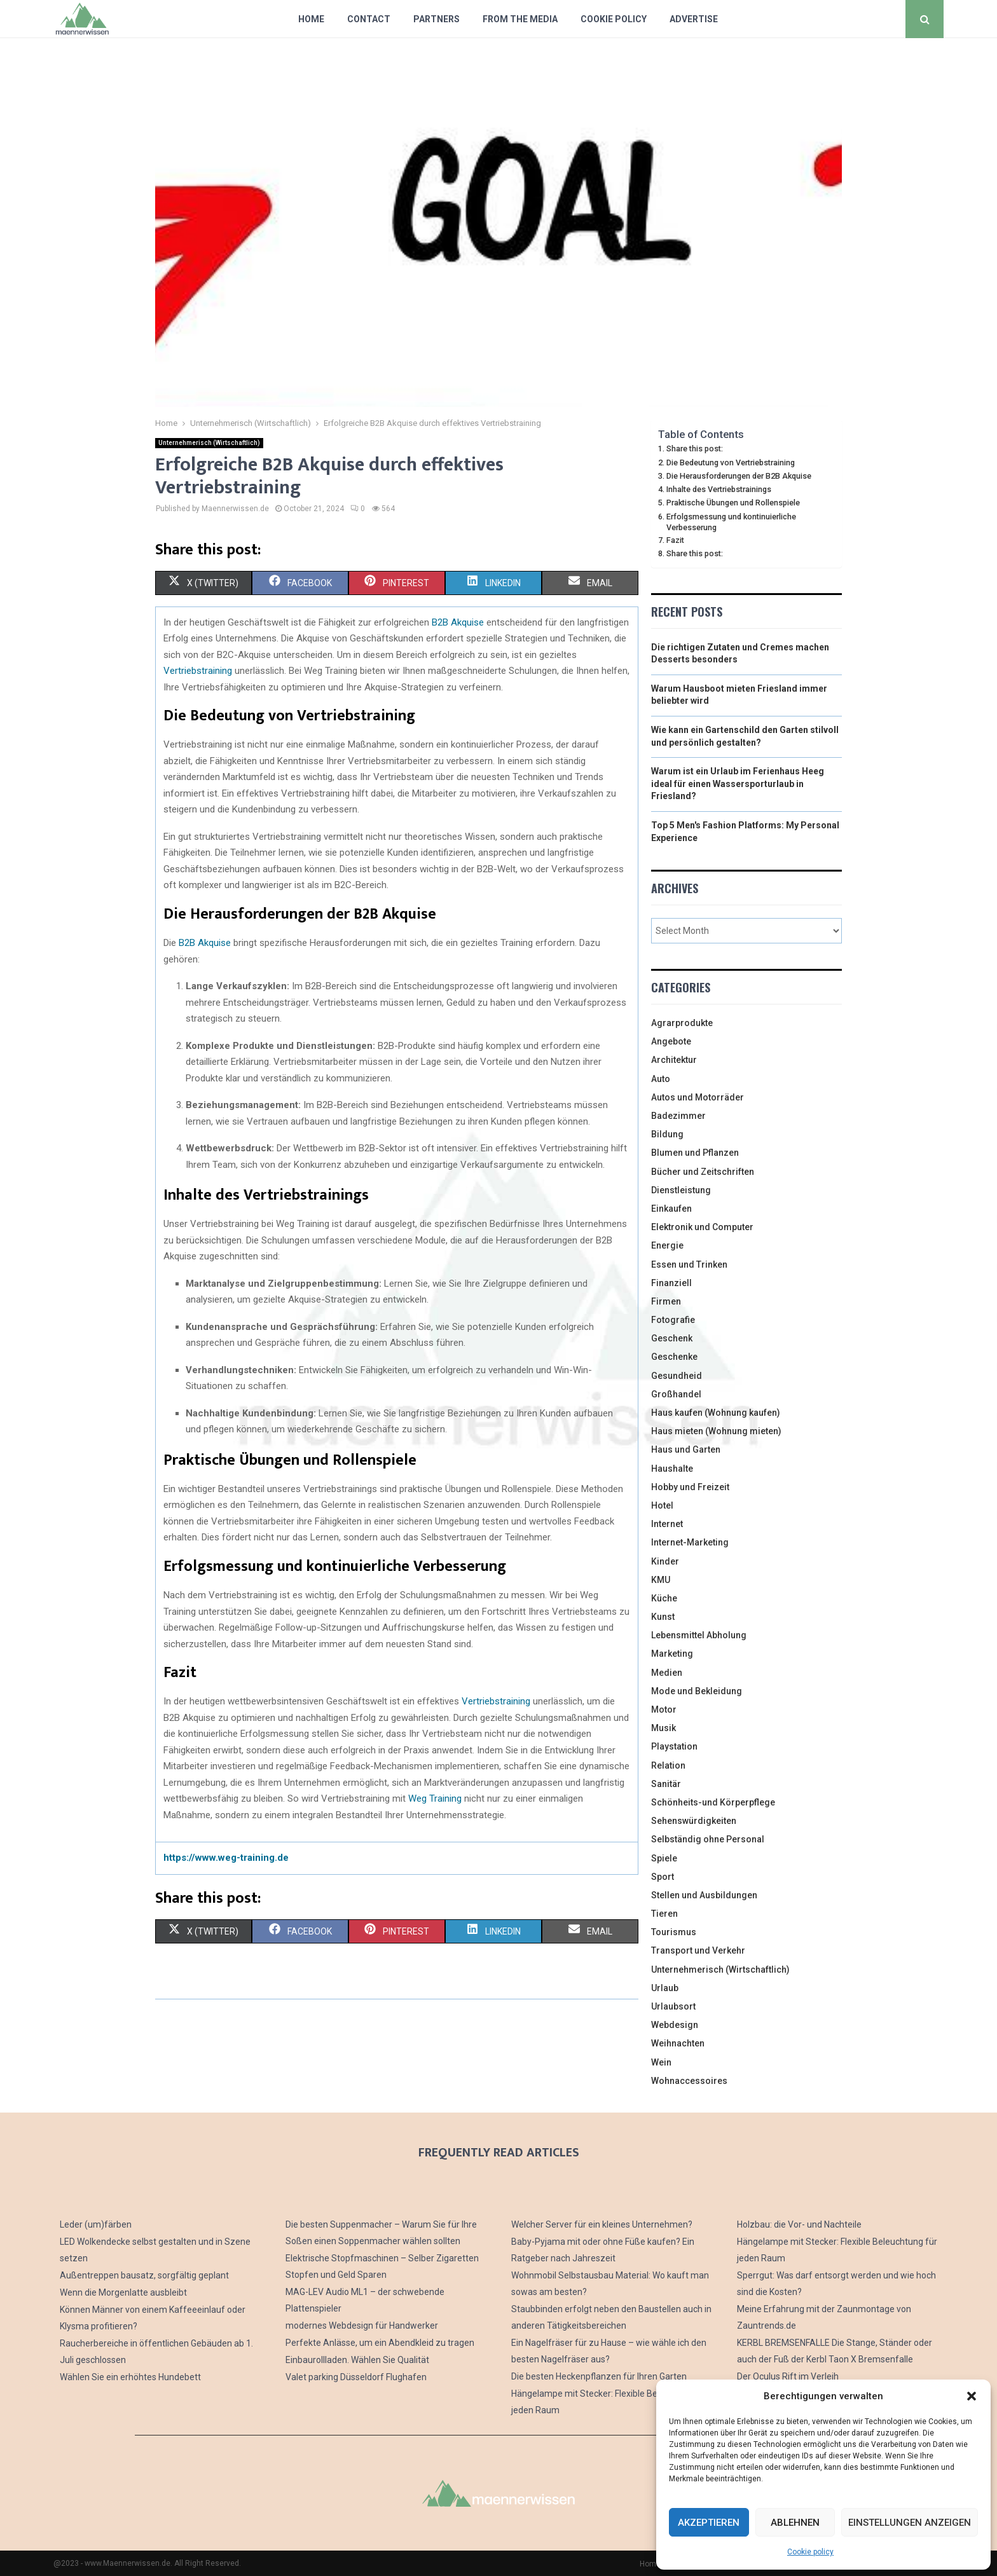  I want to click on Bildung, so click(667, 1134).